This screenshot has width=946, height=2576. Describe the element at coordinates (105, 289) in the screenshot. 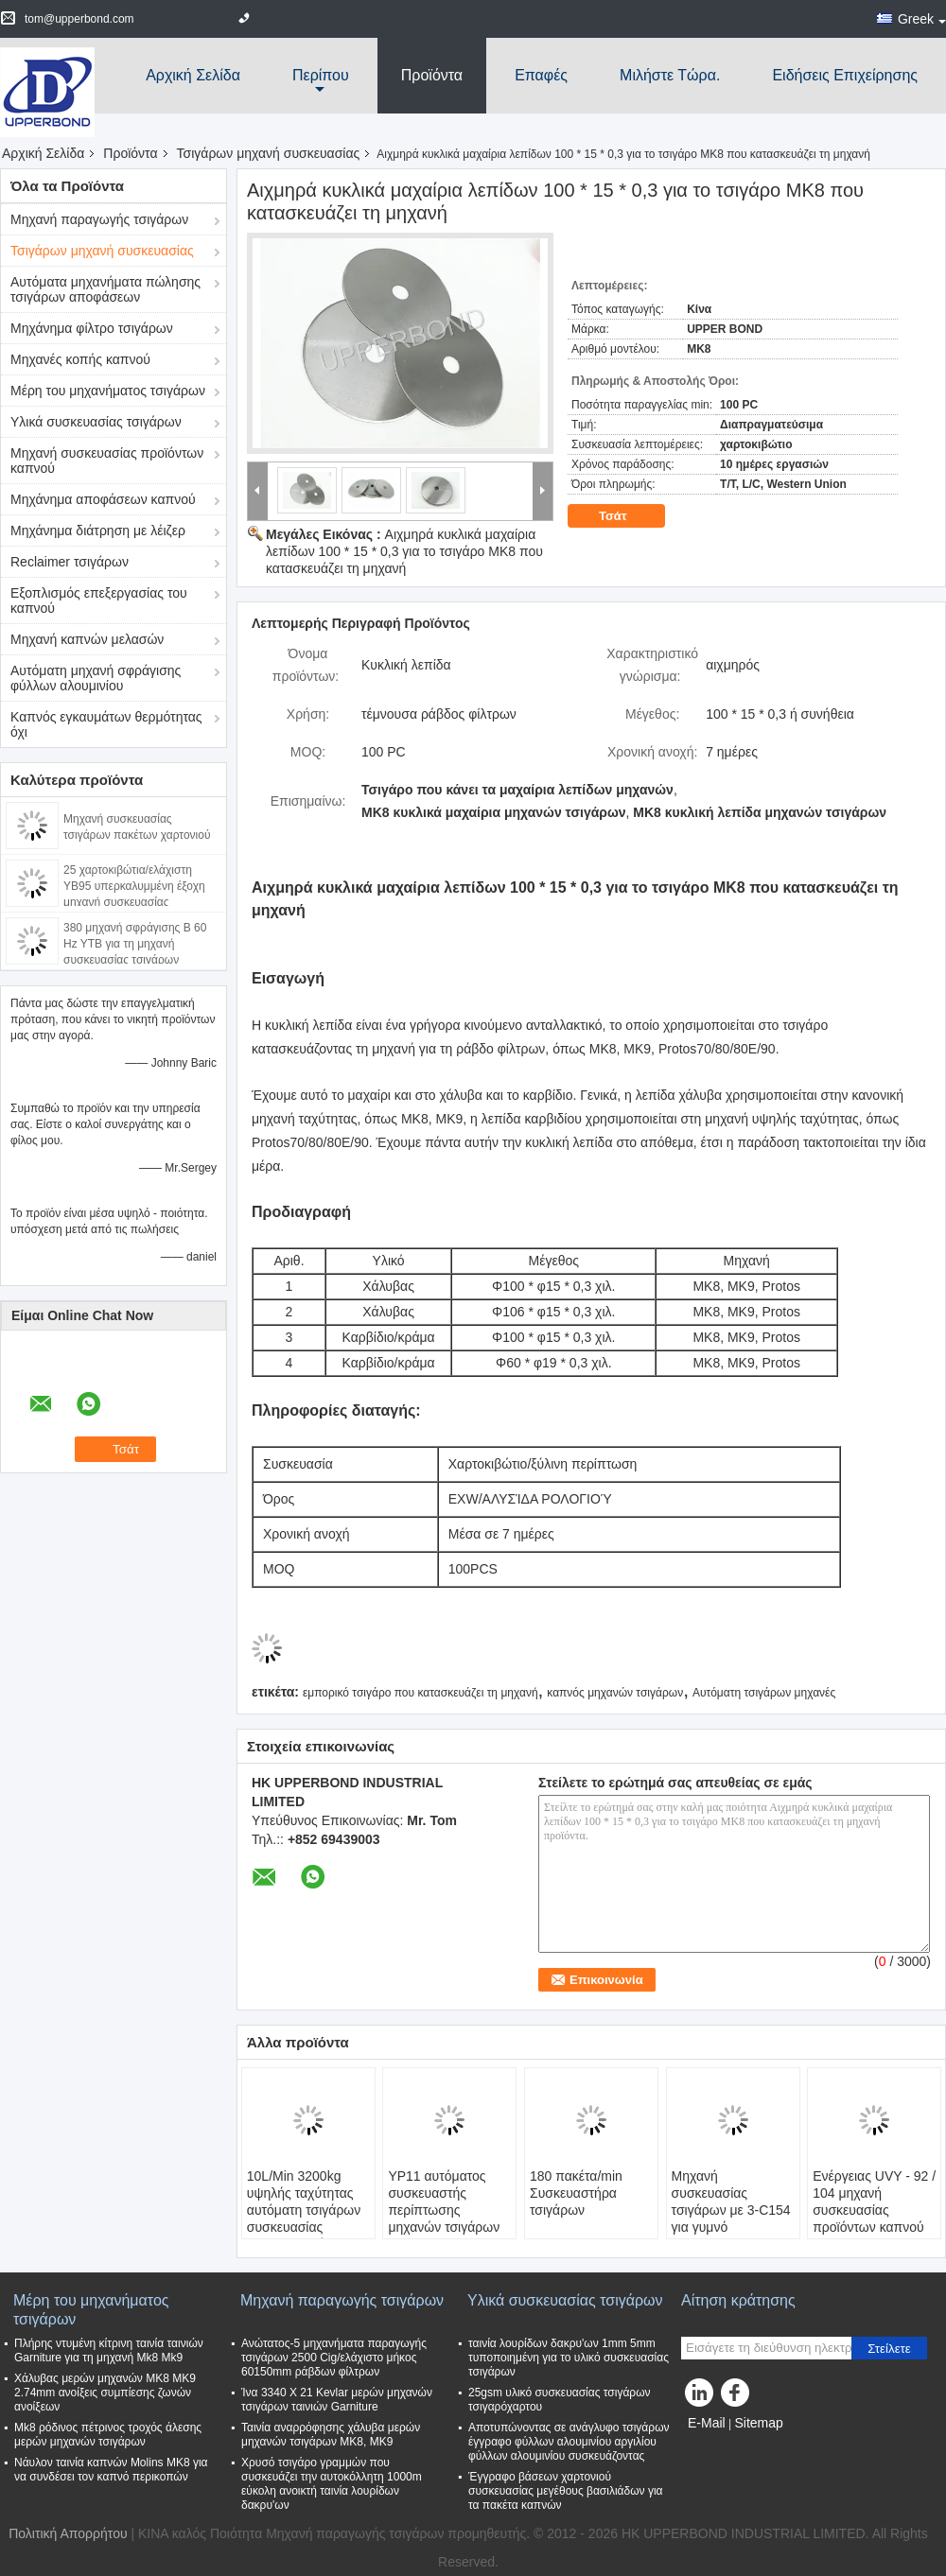

I see `Αυτόματα μηχανήματα πώλησης τσιγάρων αποφάσεων` at that location.